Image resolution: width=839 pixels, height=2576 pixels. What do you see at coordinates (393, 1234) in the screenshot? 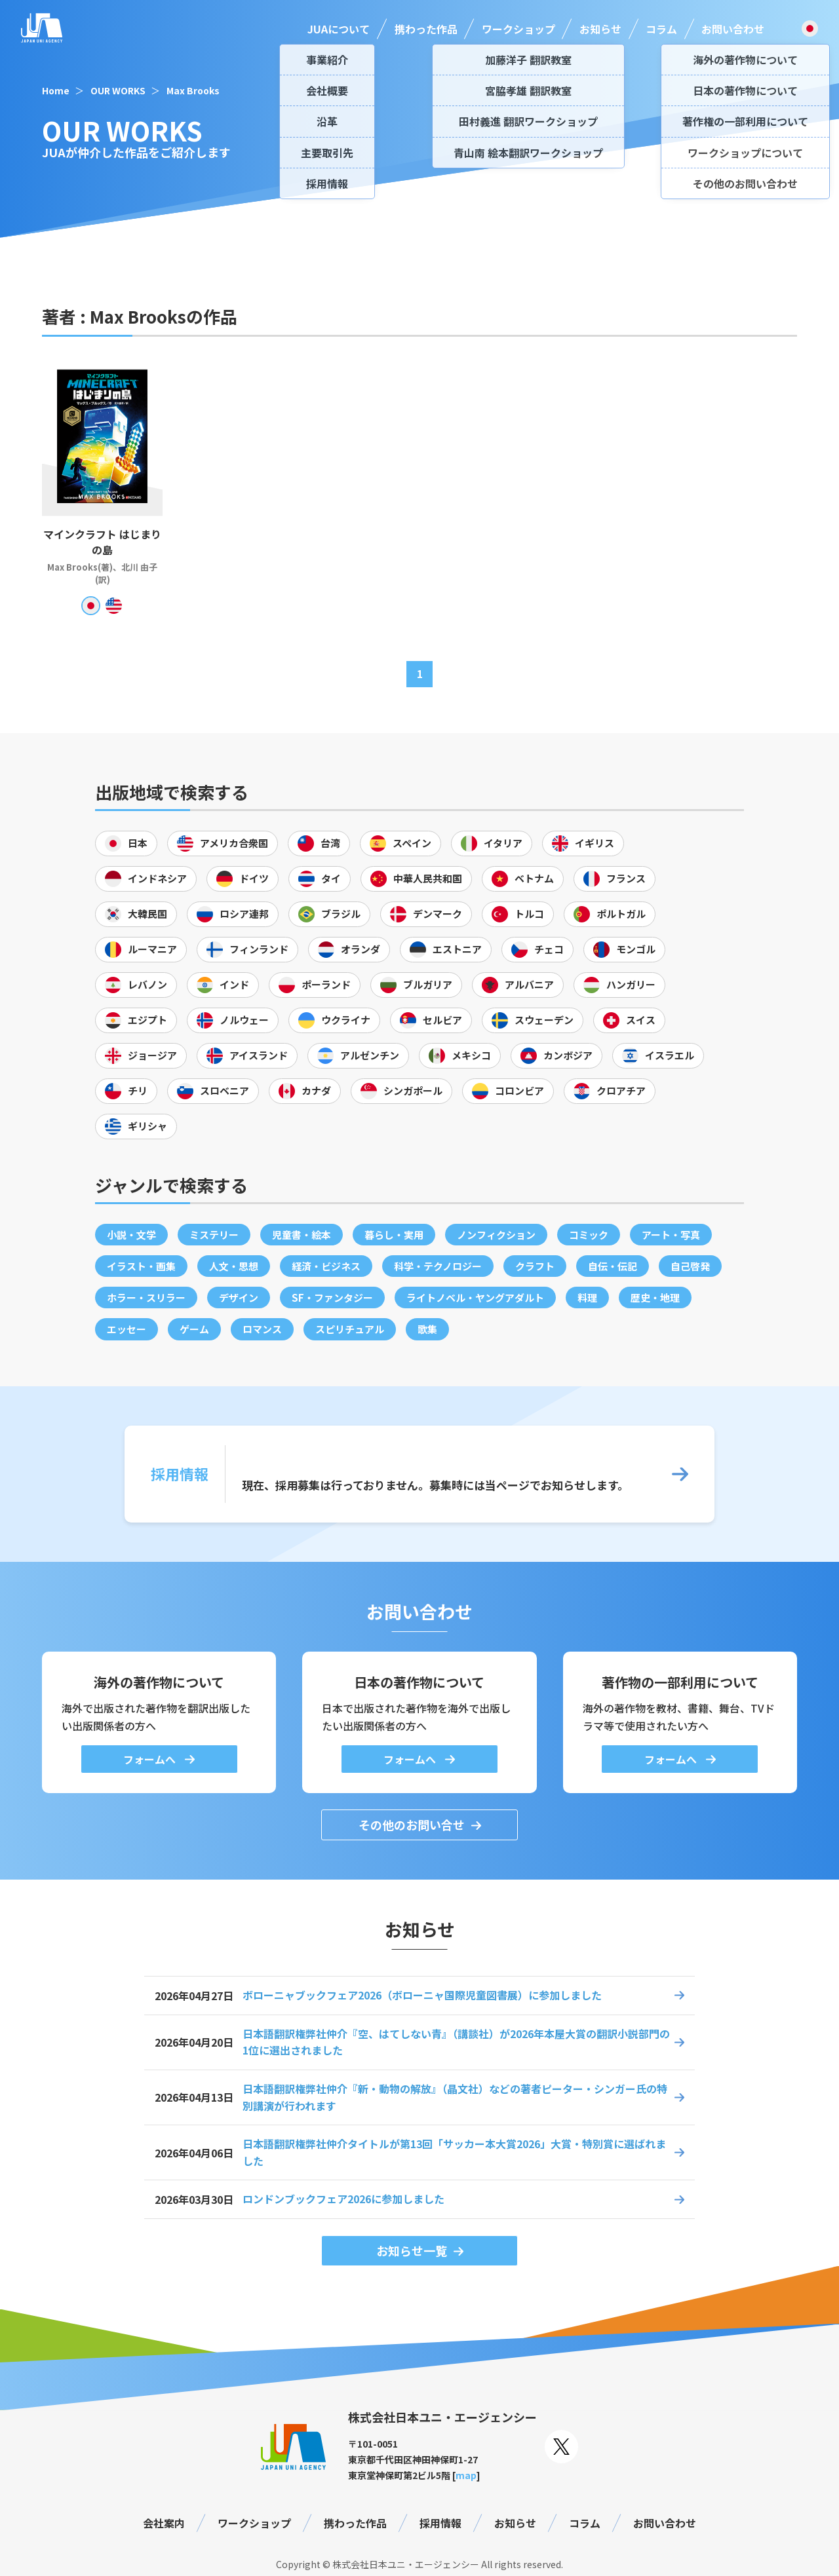
I see `暮らし・実用` at bounding box center [393, 1234].